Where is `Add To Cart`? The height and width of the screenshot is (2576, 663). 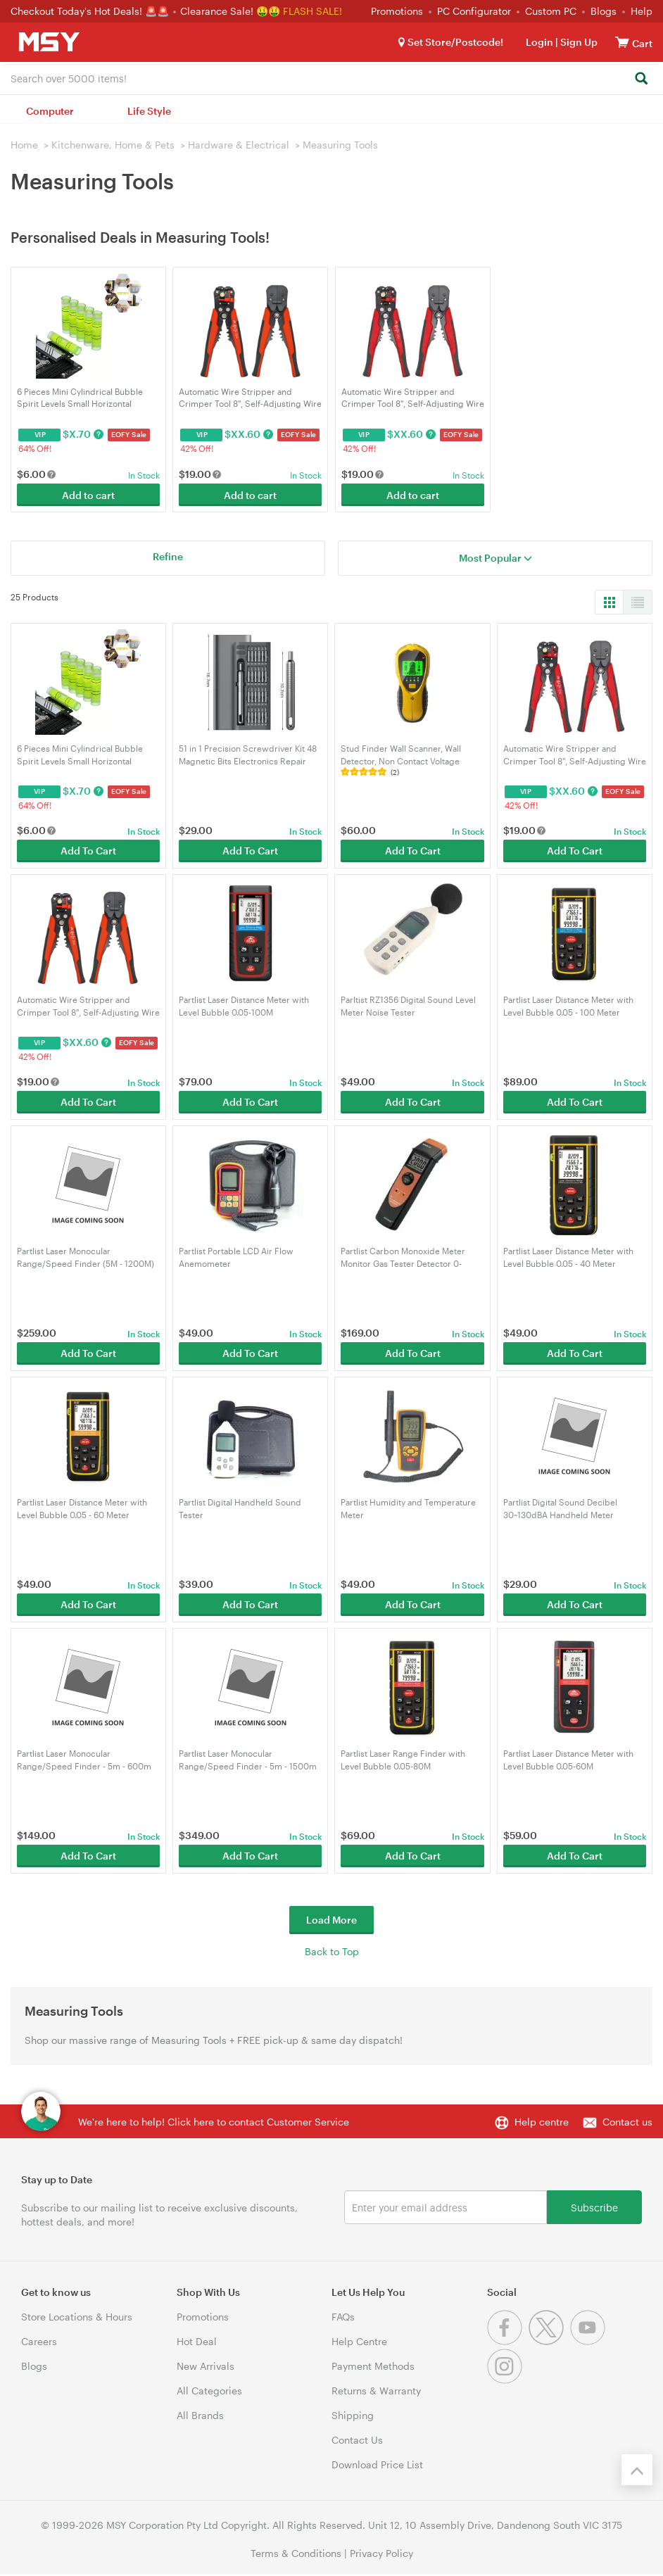 Add To Cart is located at coordinates (88, 851).